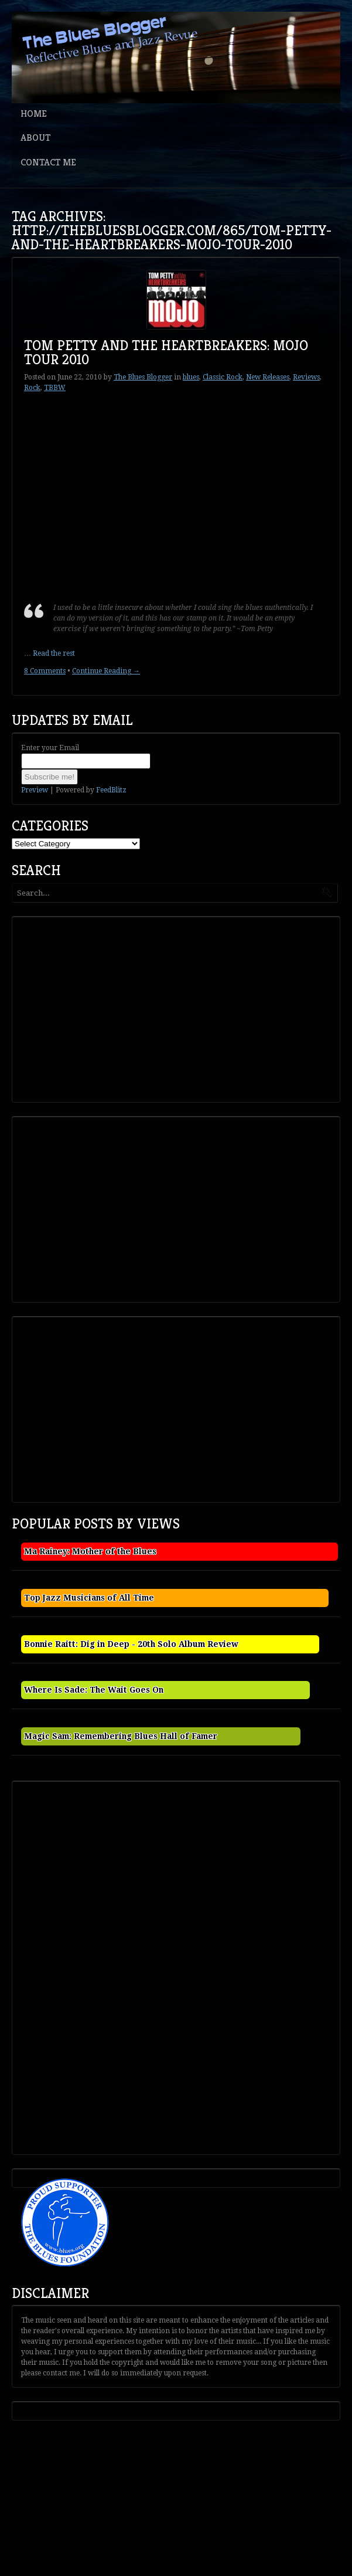 This screenshot has width=352, height=2576. Describe the element at coordinates (89, 1597) in the screenshot. I see `Top Jazz Musicians of All Time` at that location.